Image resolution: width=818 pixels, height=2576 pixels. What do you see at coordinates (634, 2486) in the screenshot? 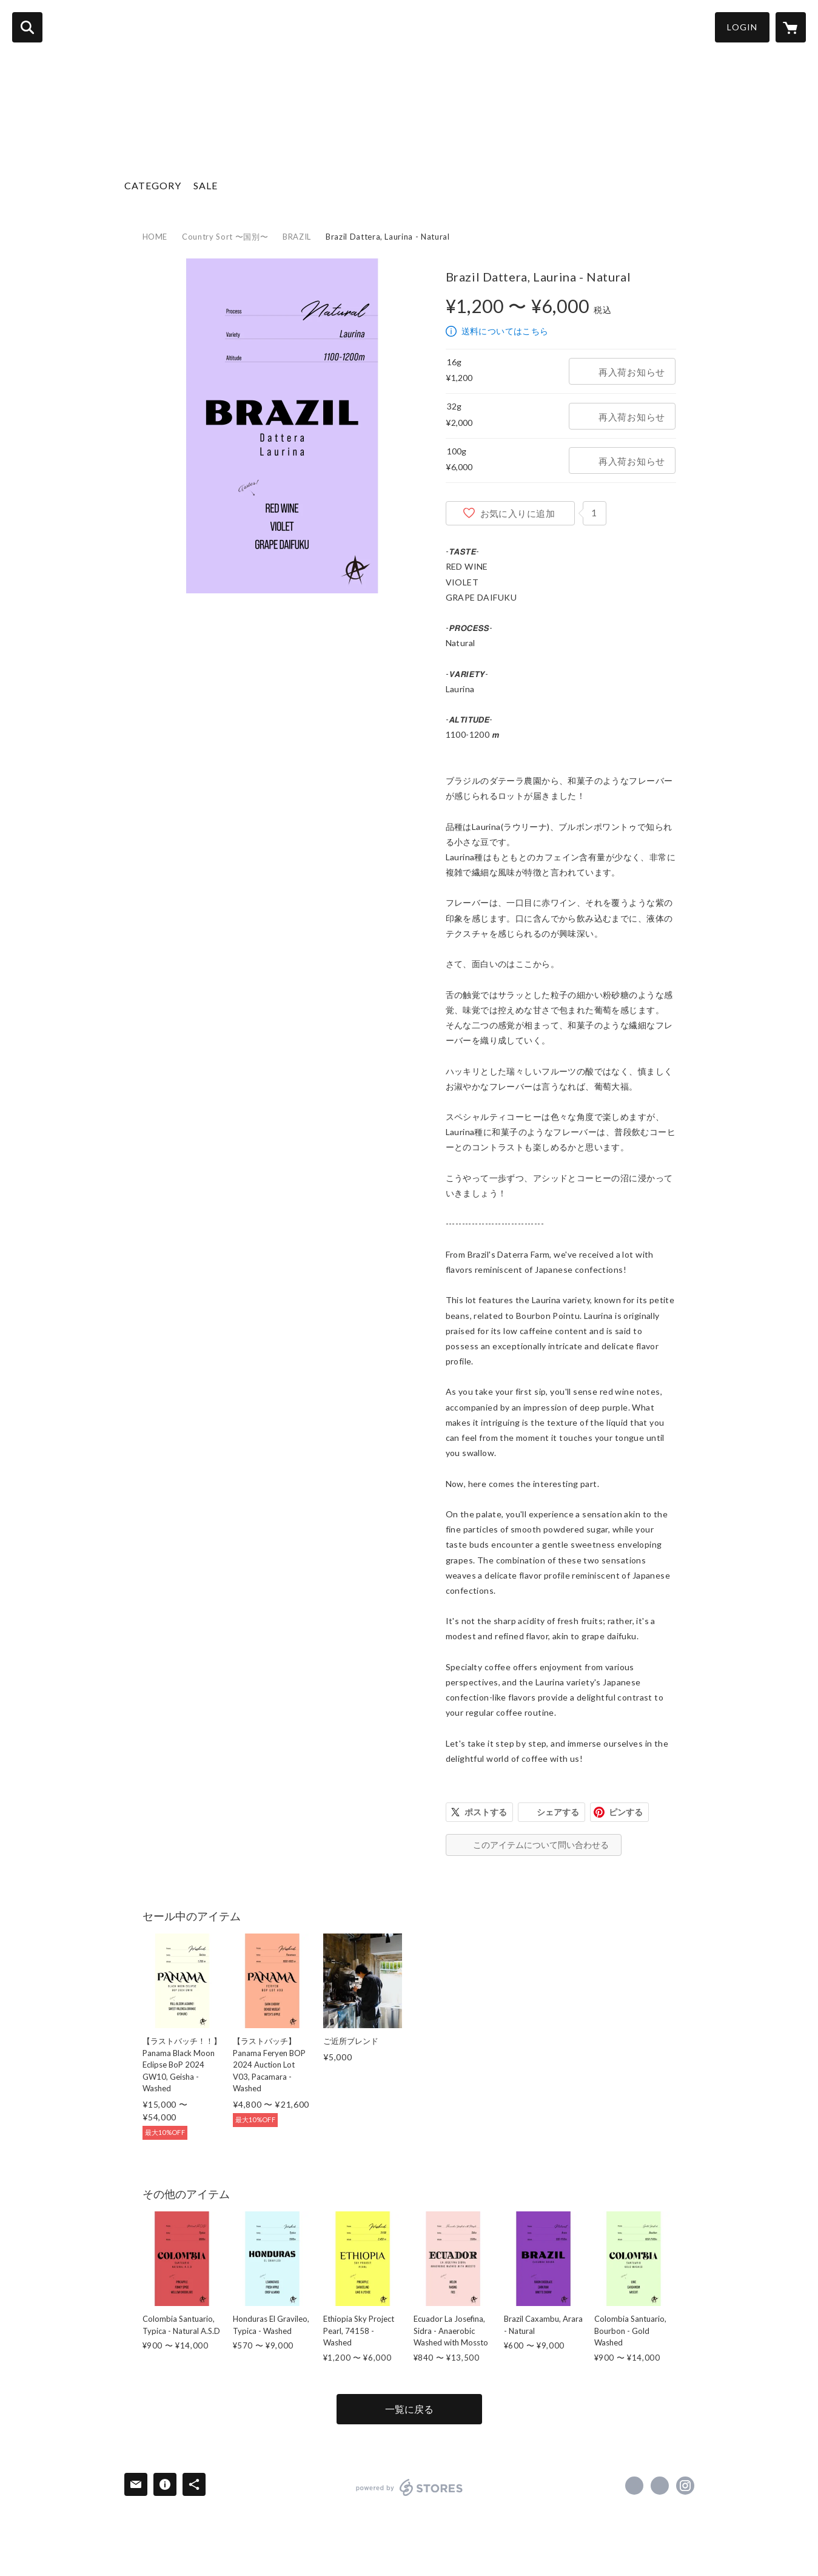
I see `https://www.facebook.com/アシッドコーヒートーキョー [Facebook]` at bounding box center [634, 2486].